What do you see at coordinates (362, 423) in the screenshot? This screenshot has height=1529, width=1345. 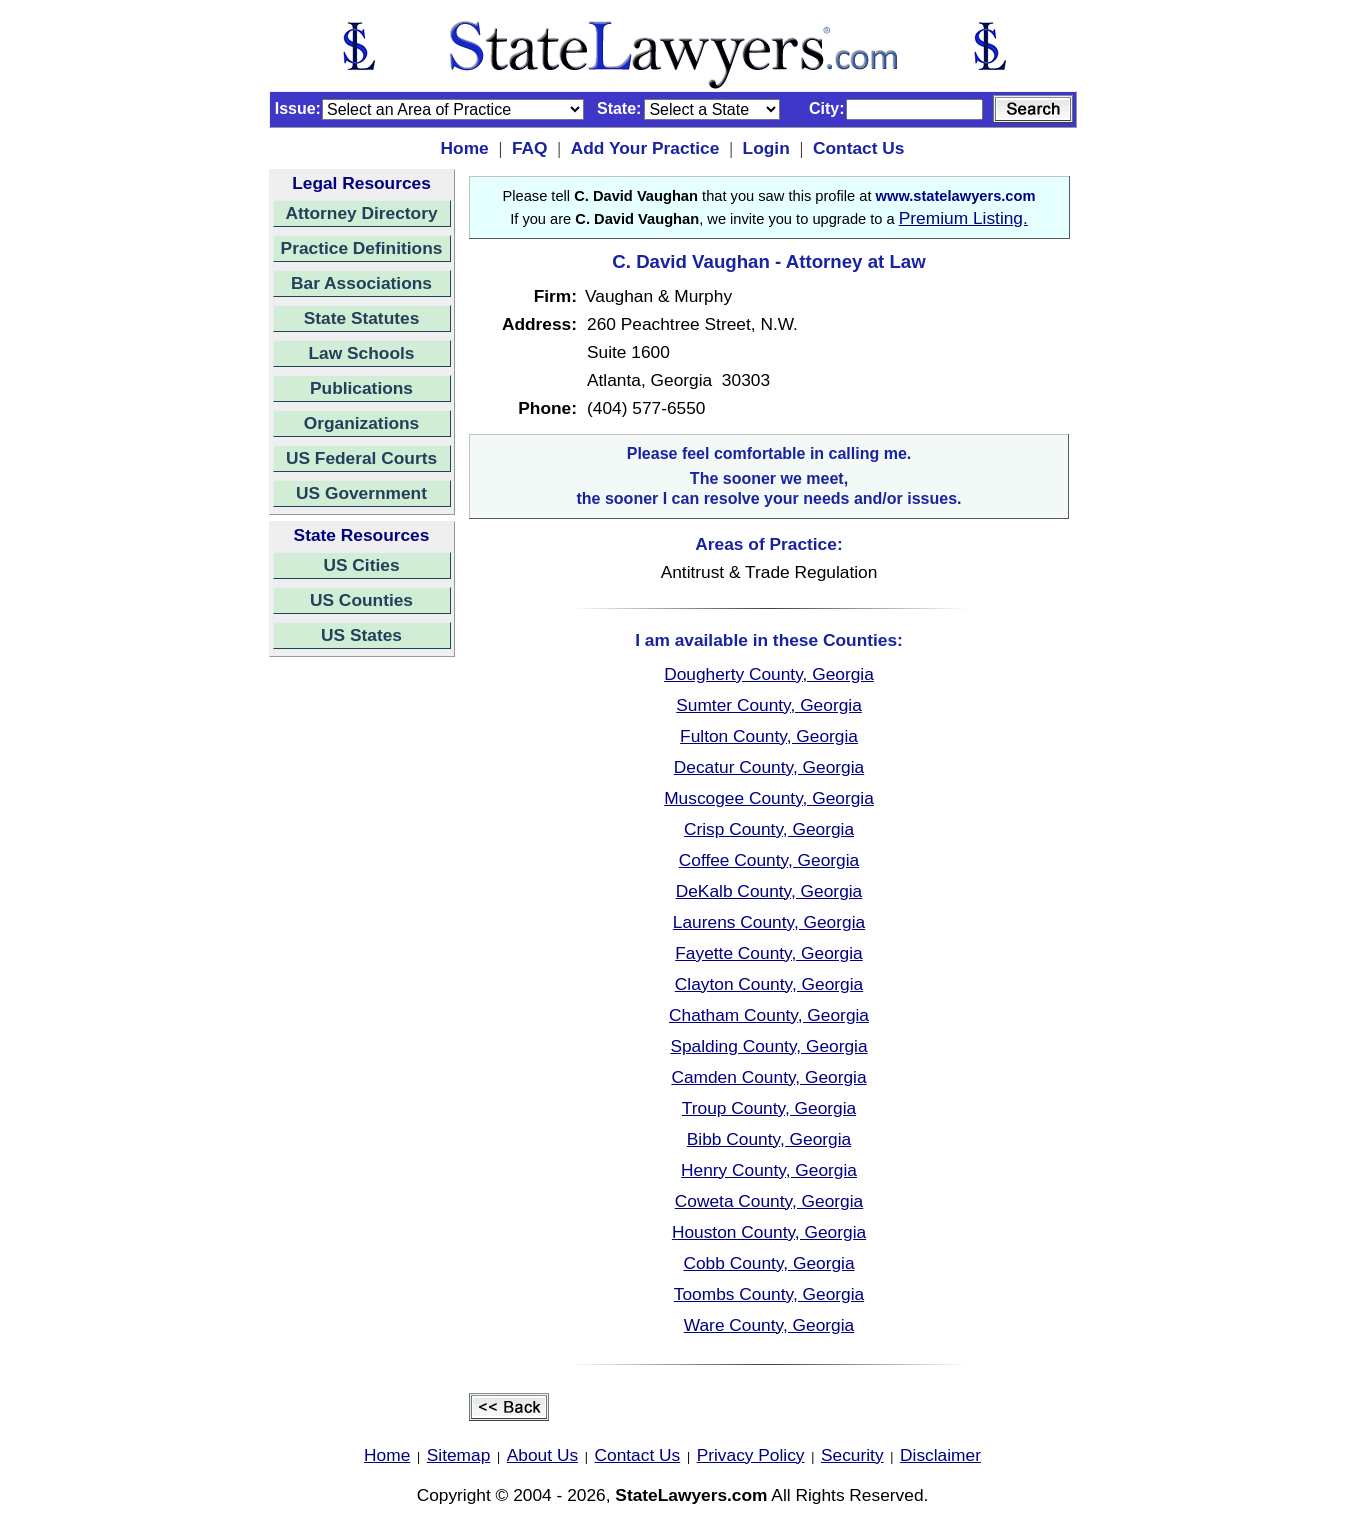 I see `Organizations` at bounding box center [362, 423].